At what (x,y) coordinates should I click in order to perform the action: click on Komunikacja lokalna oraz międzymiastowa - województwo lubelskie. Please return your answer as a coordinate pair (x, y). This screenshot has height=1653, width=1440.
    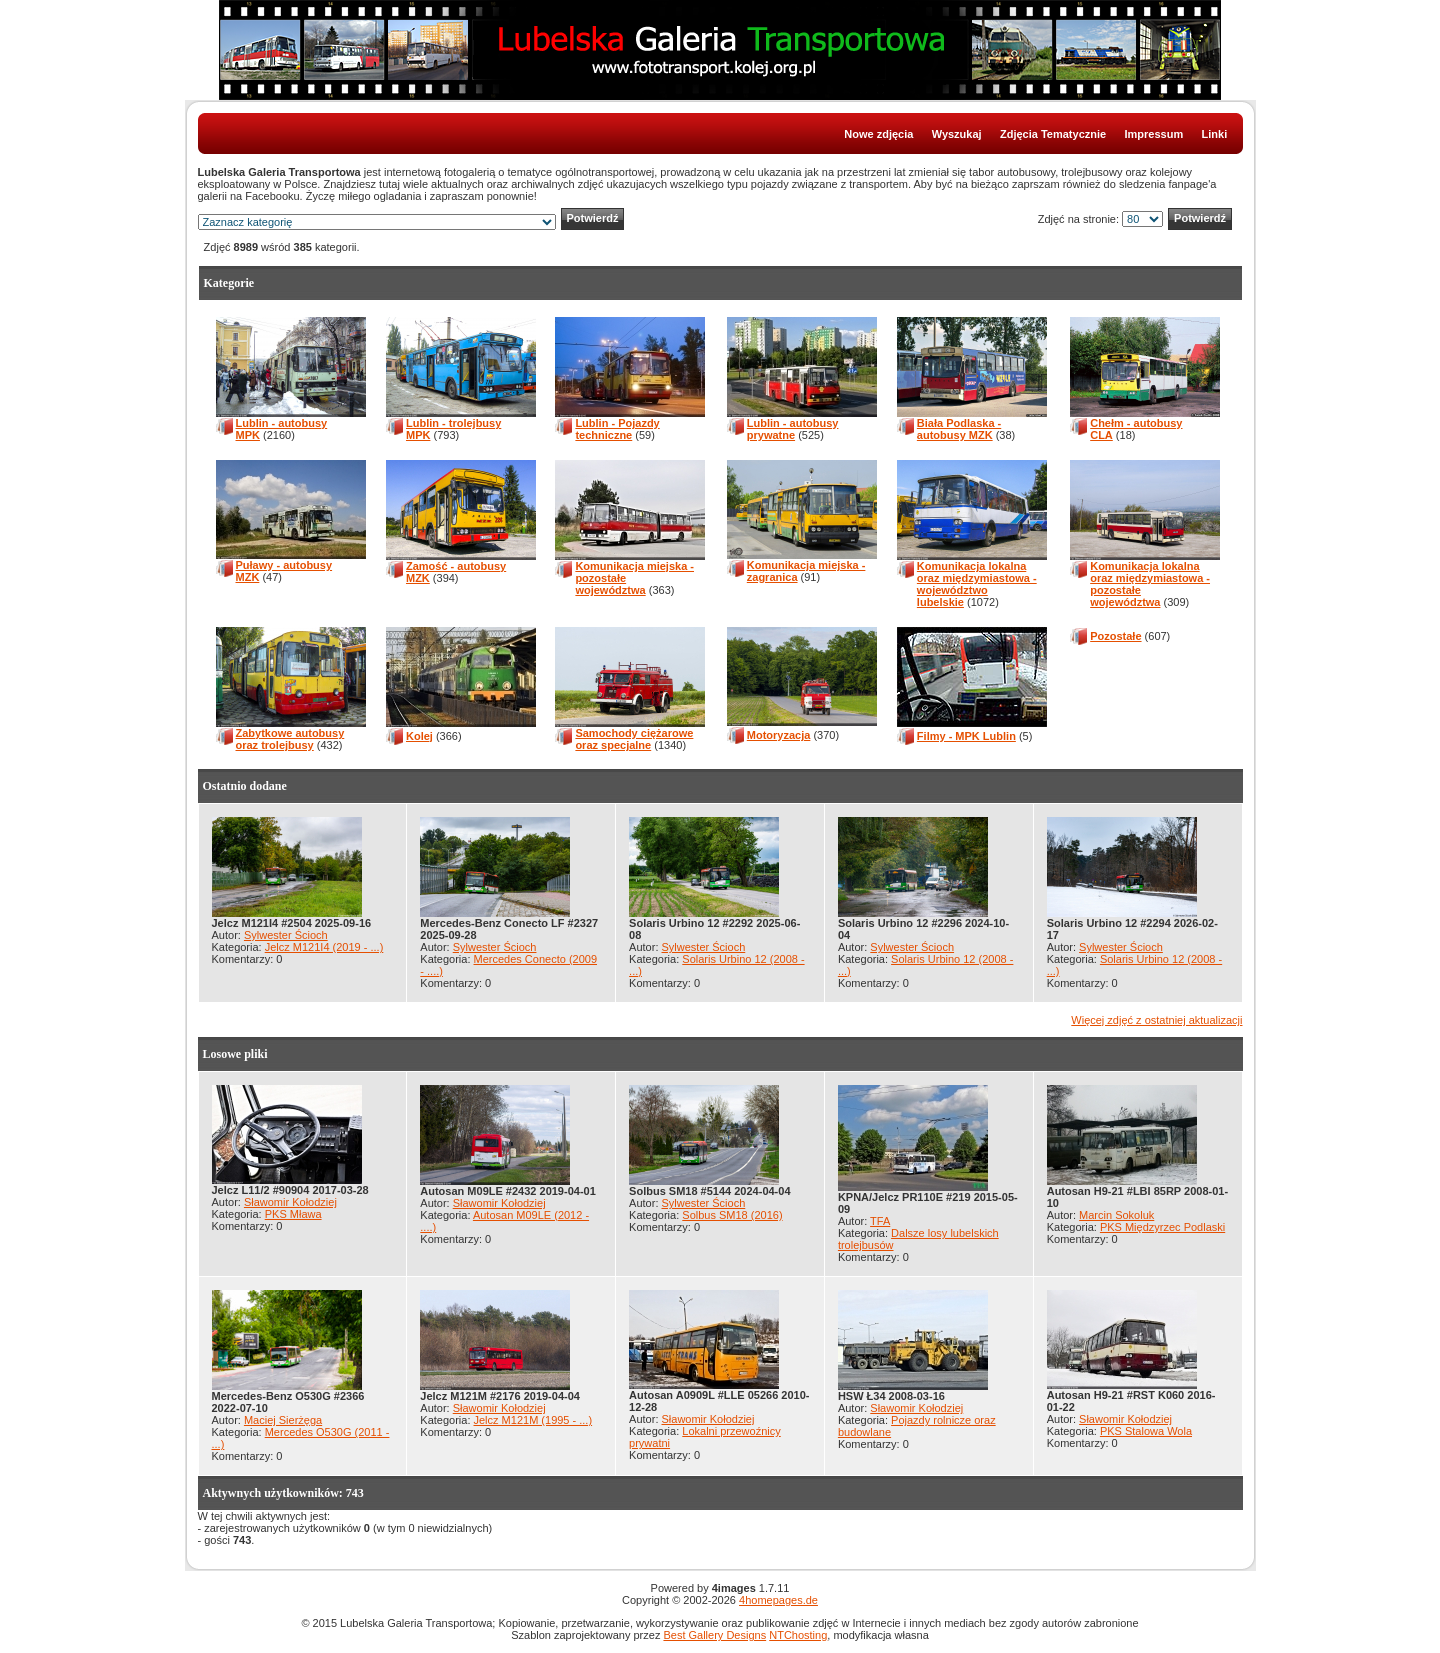
    Looking at the image, I should click on (977, 584).